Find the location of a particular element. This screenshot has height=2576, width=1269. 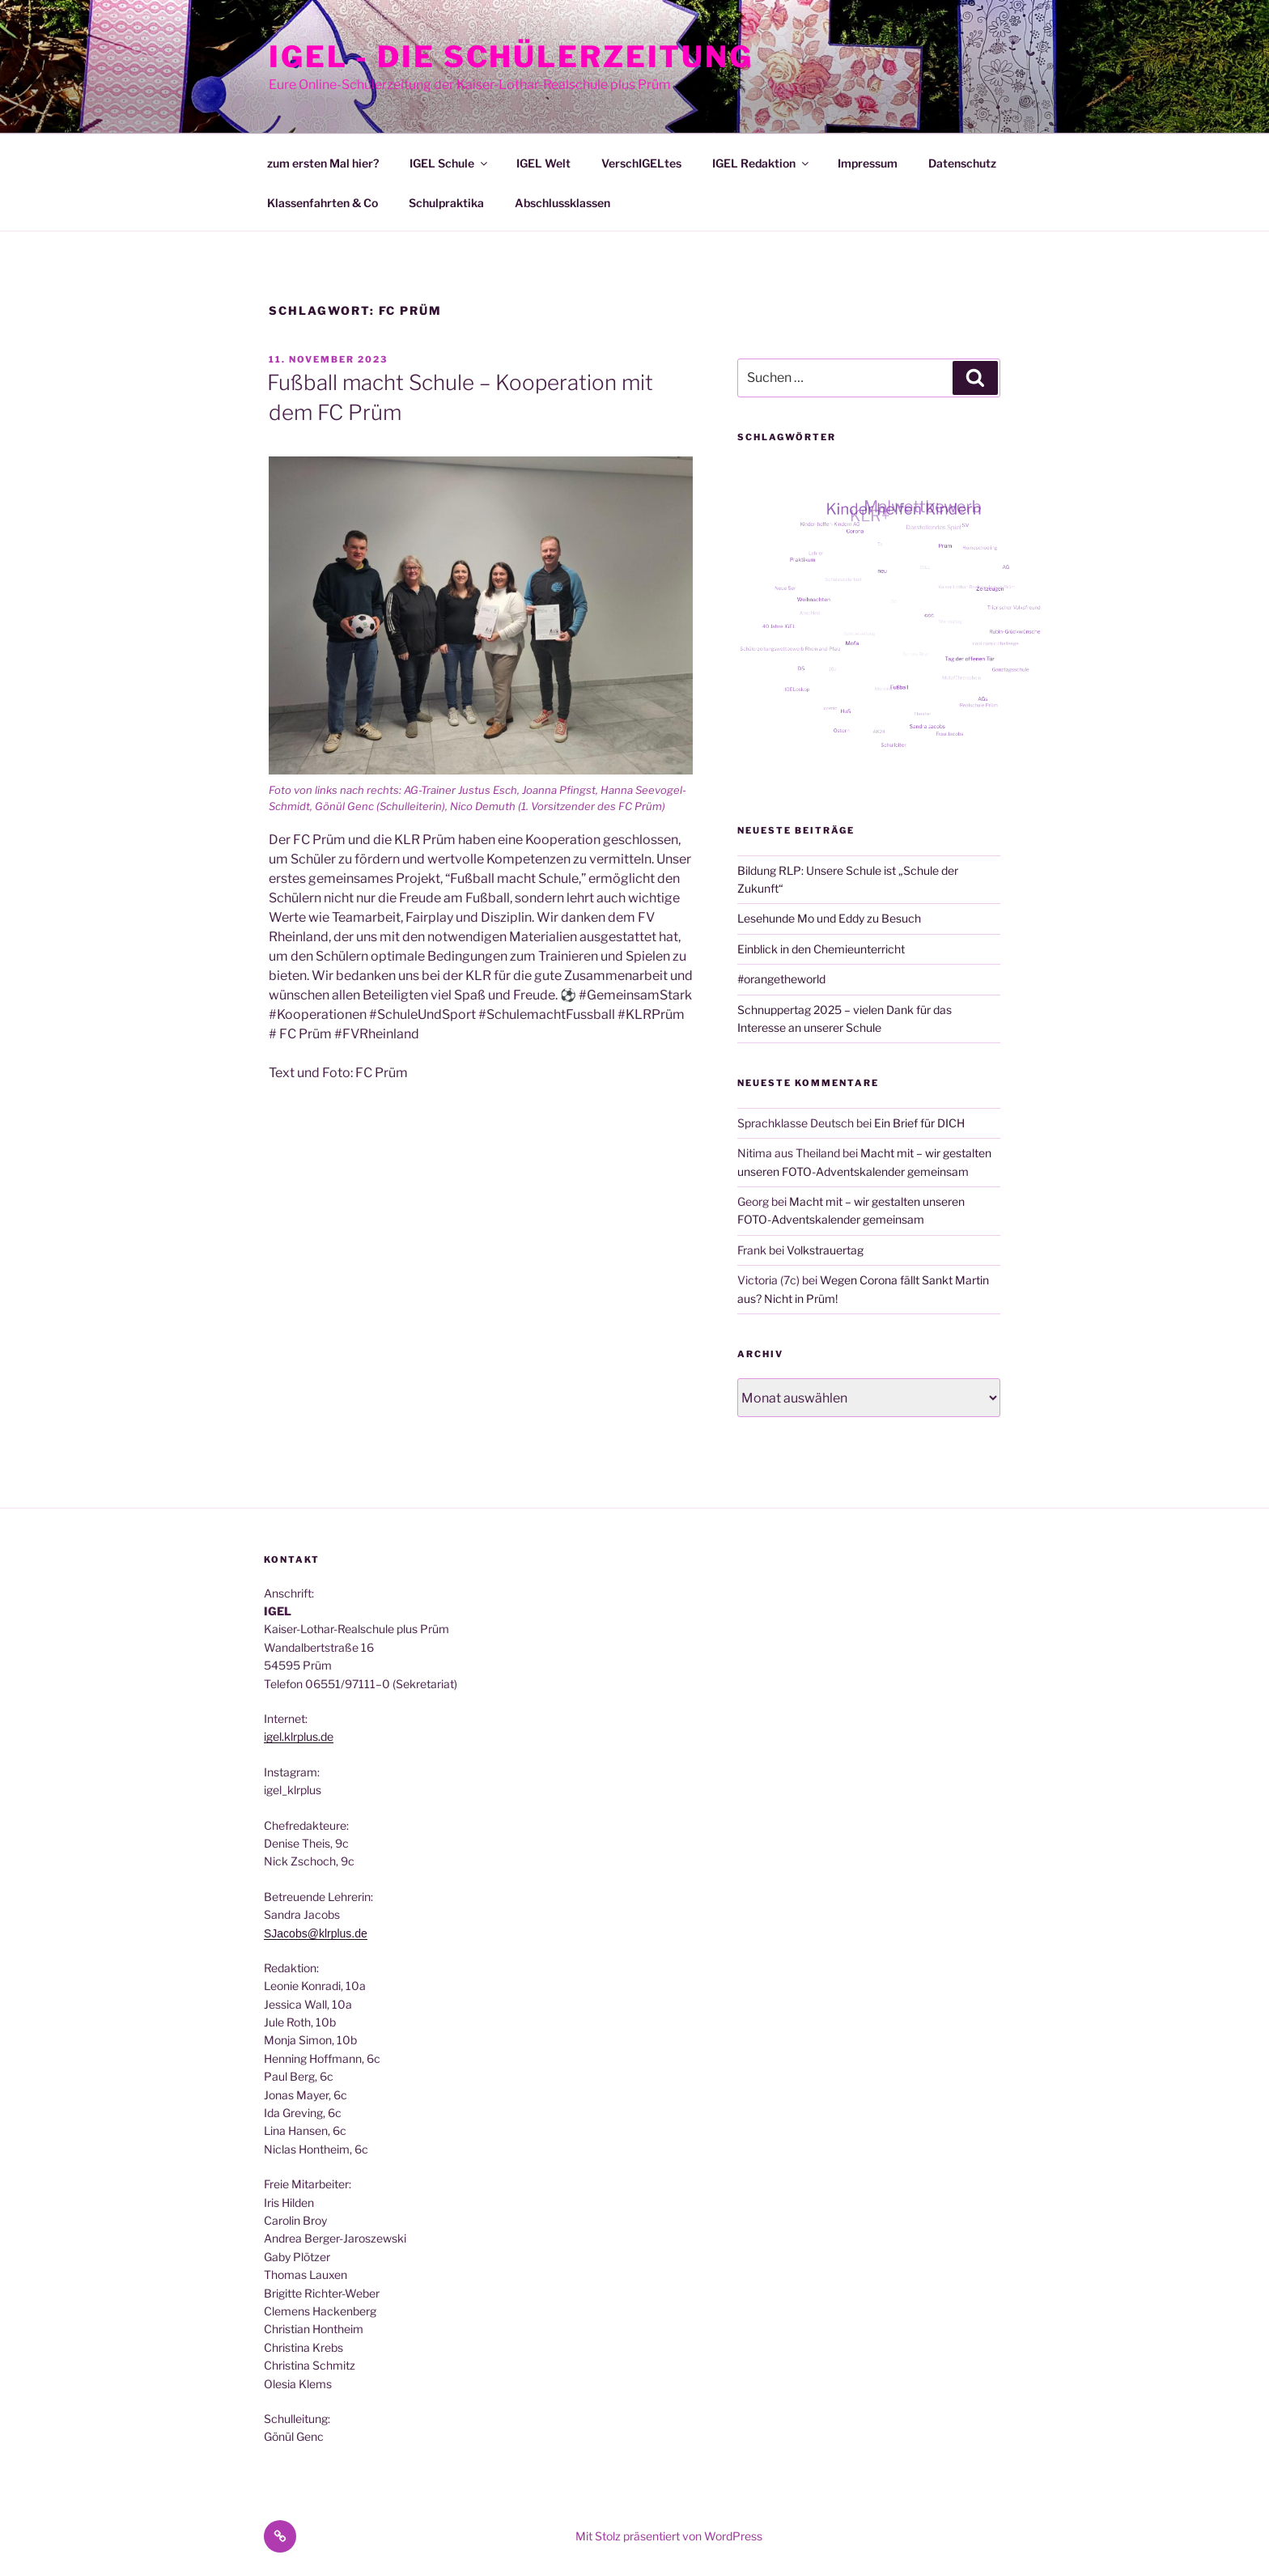

IGEL - Die Schülerzeitung is located at coordinates (511, 56).